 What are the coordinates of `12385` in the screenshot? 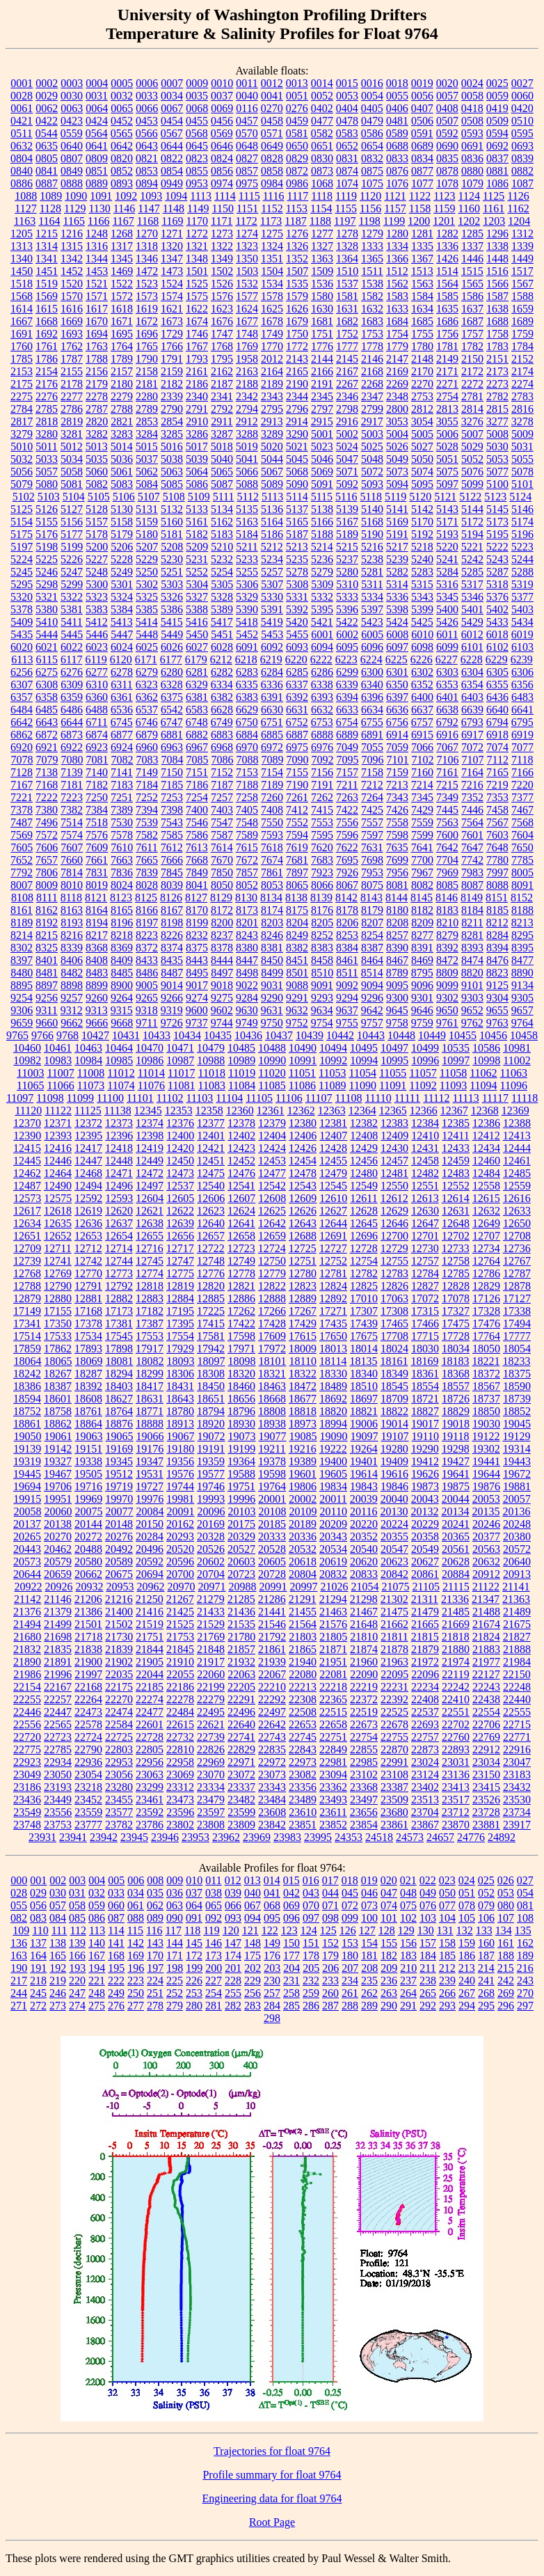 It's located at (456, 1123).